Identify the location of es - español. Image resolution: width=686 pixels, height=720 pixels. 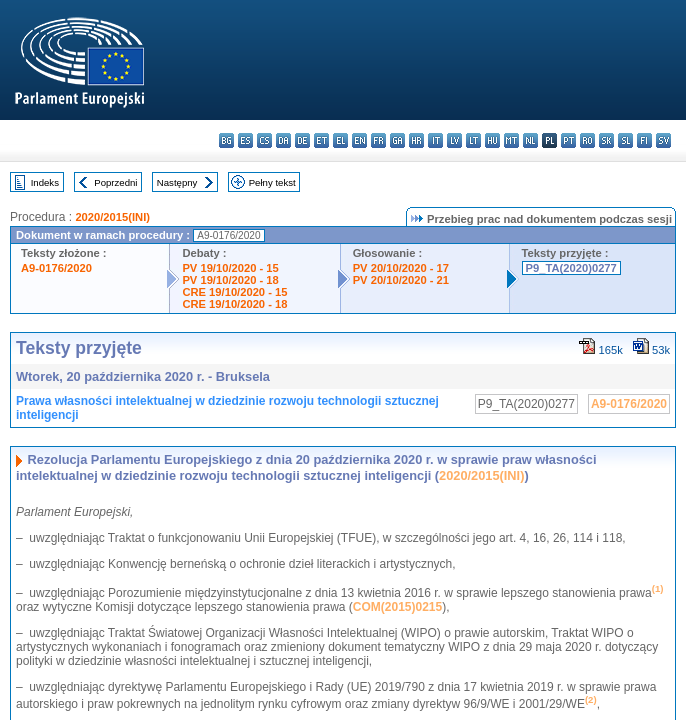
(245, 140).